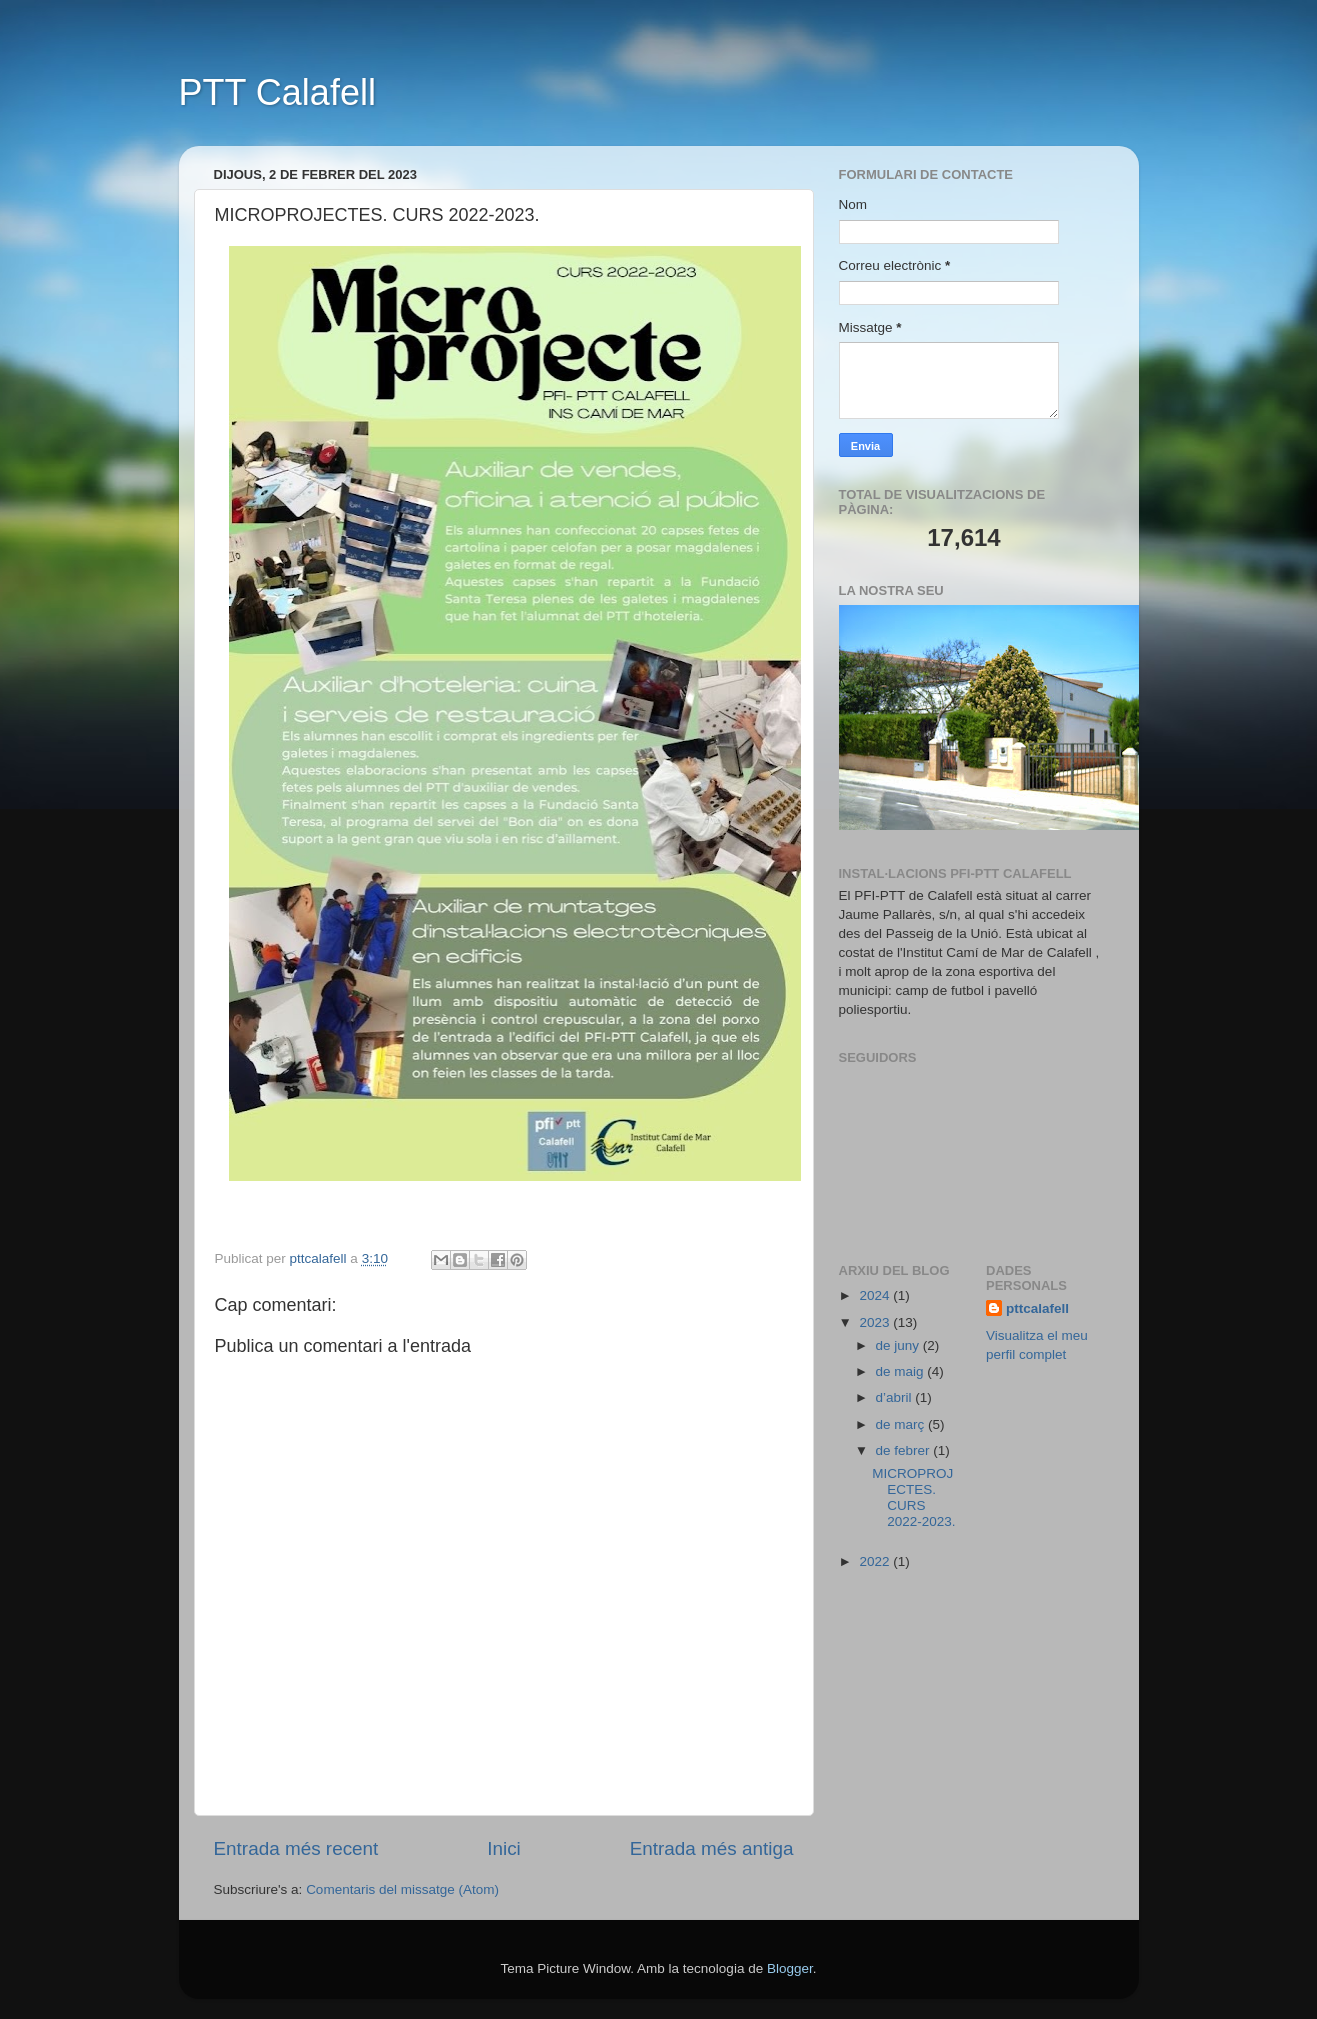 This screenshot has width=1317, height=2019. I want to click on Blogger, so click(790, 1968).